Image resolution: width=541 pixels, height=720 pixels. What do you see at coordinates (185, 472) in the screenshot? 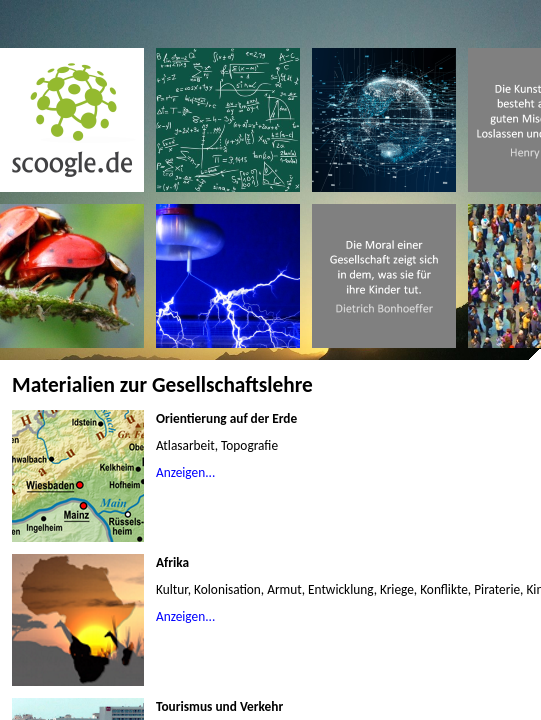
I see `Anzeigen...` at bounding box center [185, 472].